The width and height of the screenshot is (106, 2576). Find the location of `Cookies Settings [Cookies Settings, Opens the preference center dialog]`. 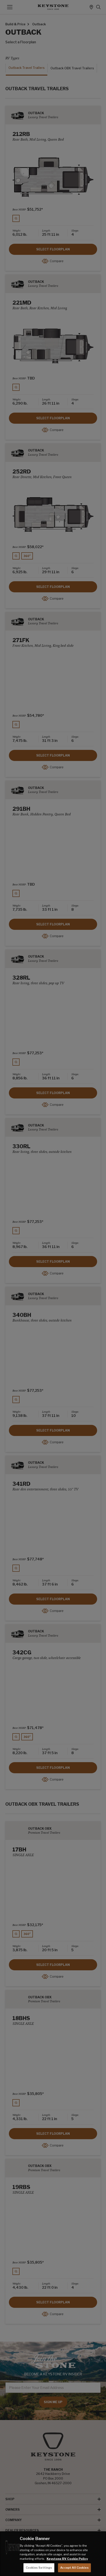

Cookies Settings [Cookies Settings, Opens the preference center dialog] is located at coordinates (39, 2567).